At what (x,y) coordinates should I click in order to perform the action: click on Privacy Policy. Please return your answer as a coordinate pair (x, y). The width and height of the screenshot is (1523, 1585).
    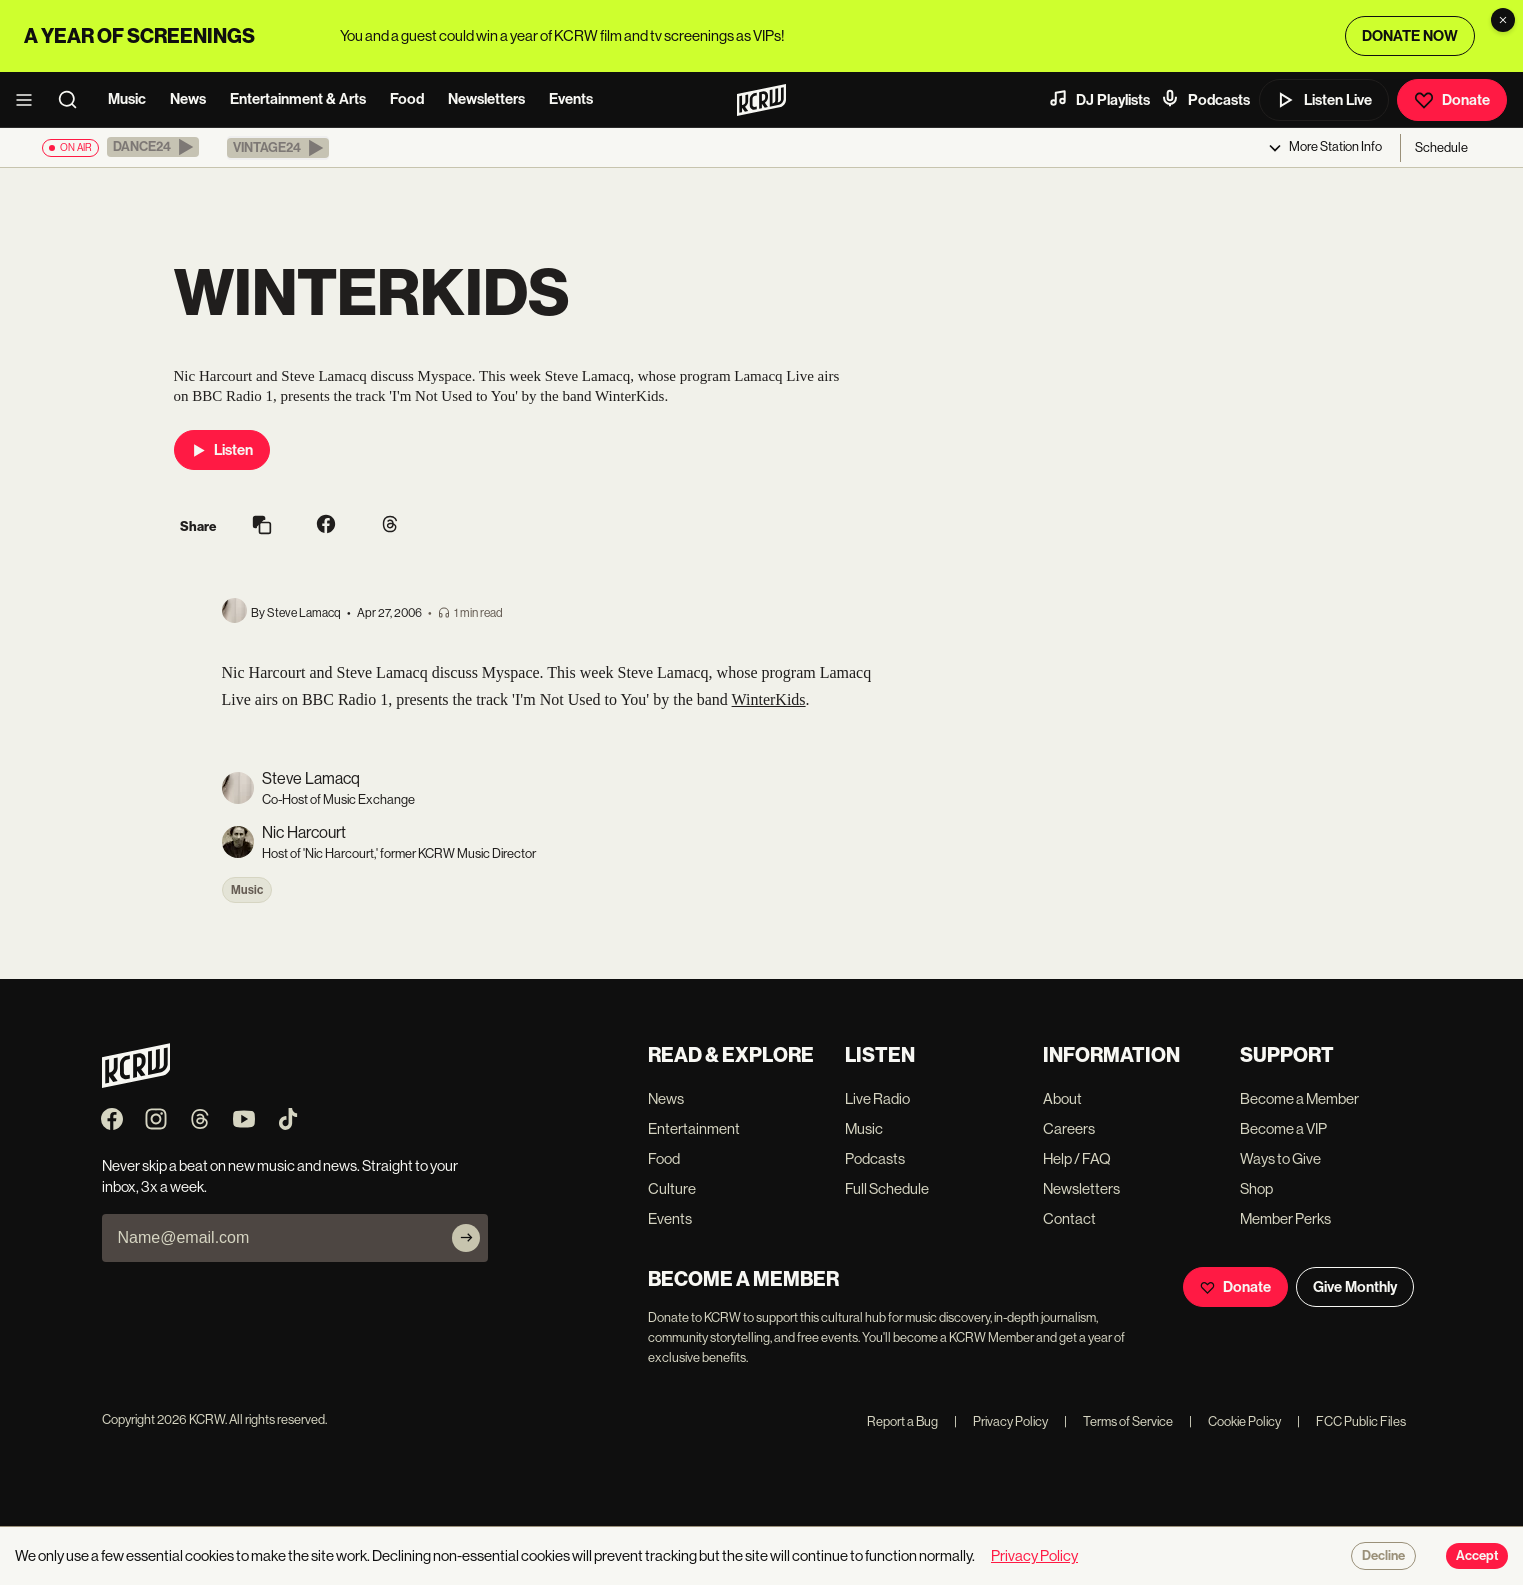
    Looking at the image, I should click on (1001, 1421).